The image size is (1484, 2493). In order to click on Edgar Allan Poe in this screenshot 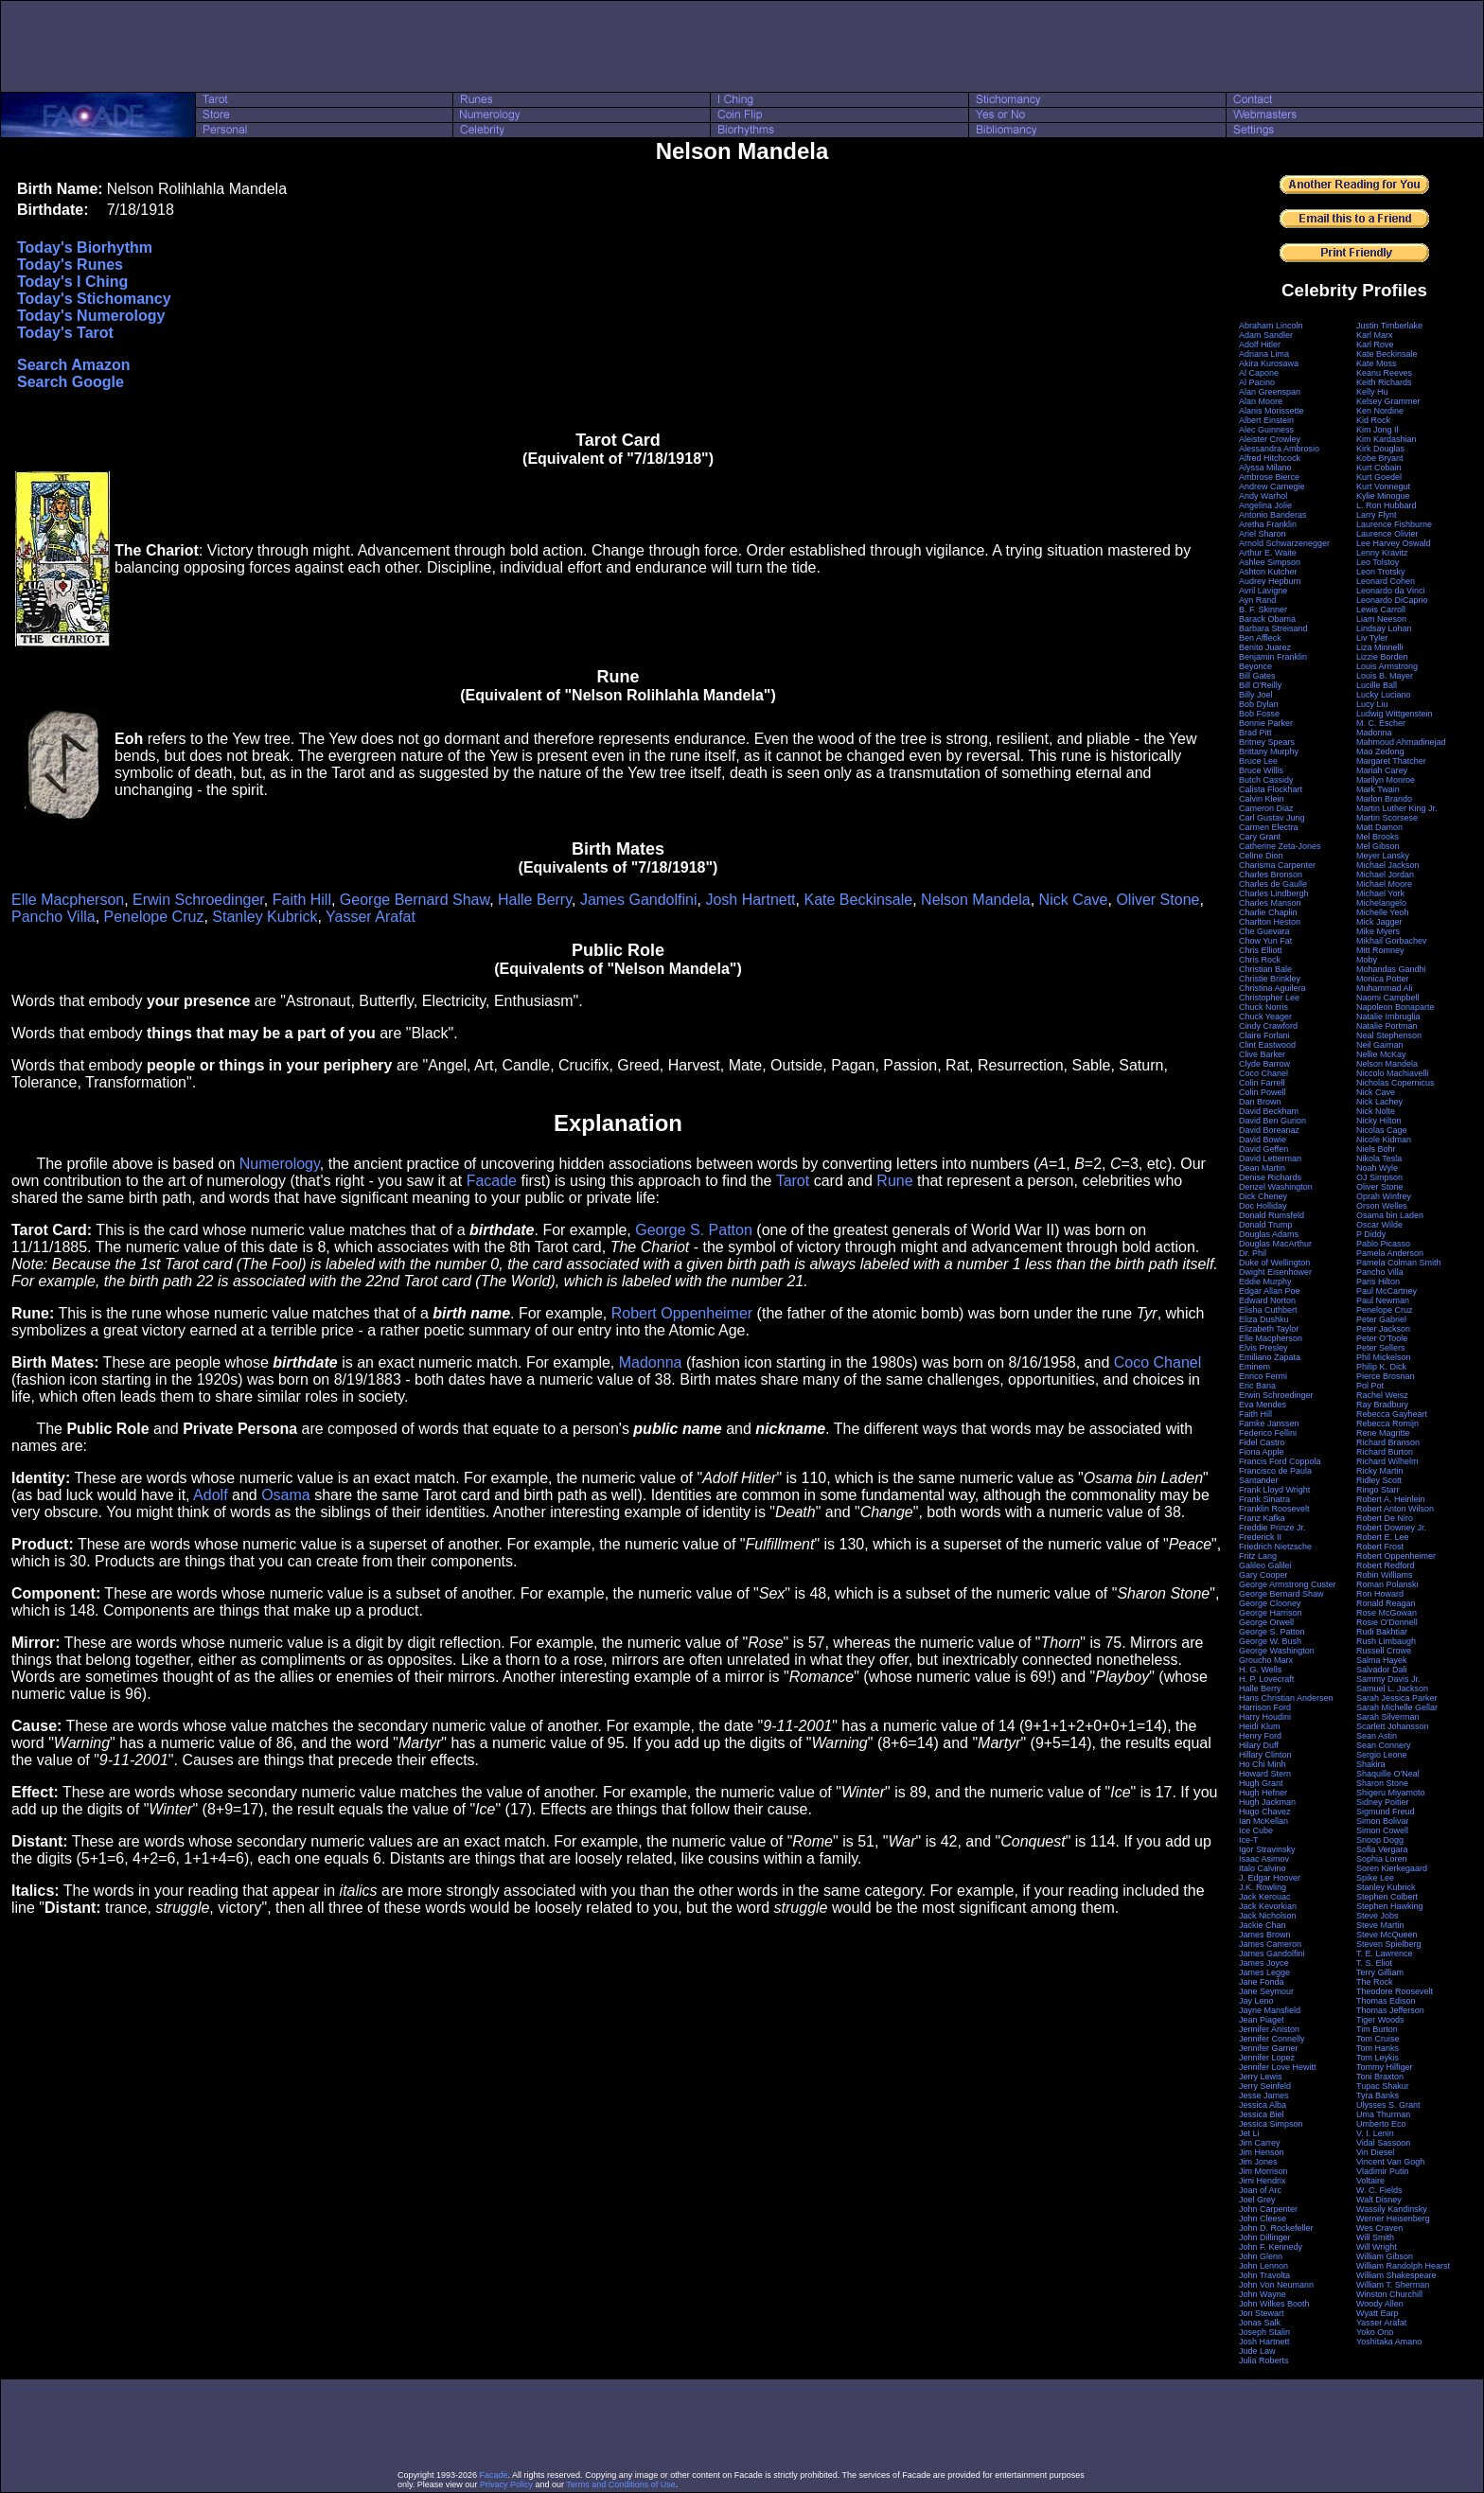, I will do `click(1269, 1291)`.